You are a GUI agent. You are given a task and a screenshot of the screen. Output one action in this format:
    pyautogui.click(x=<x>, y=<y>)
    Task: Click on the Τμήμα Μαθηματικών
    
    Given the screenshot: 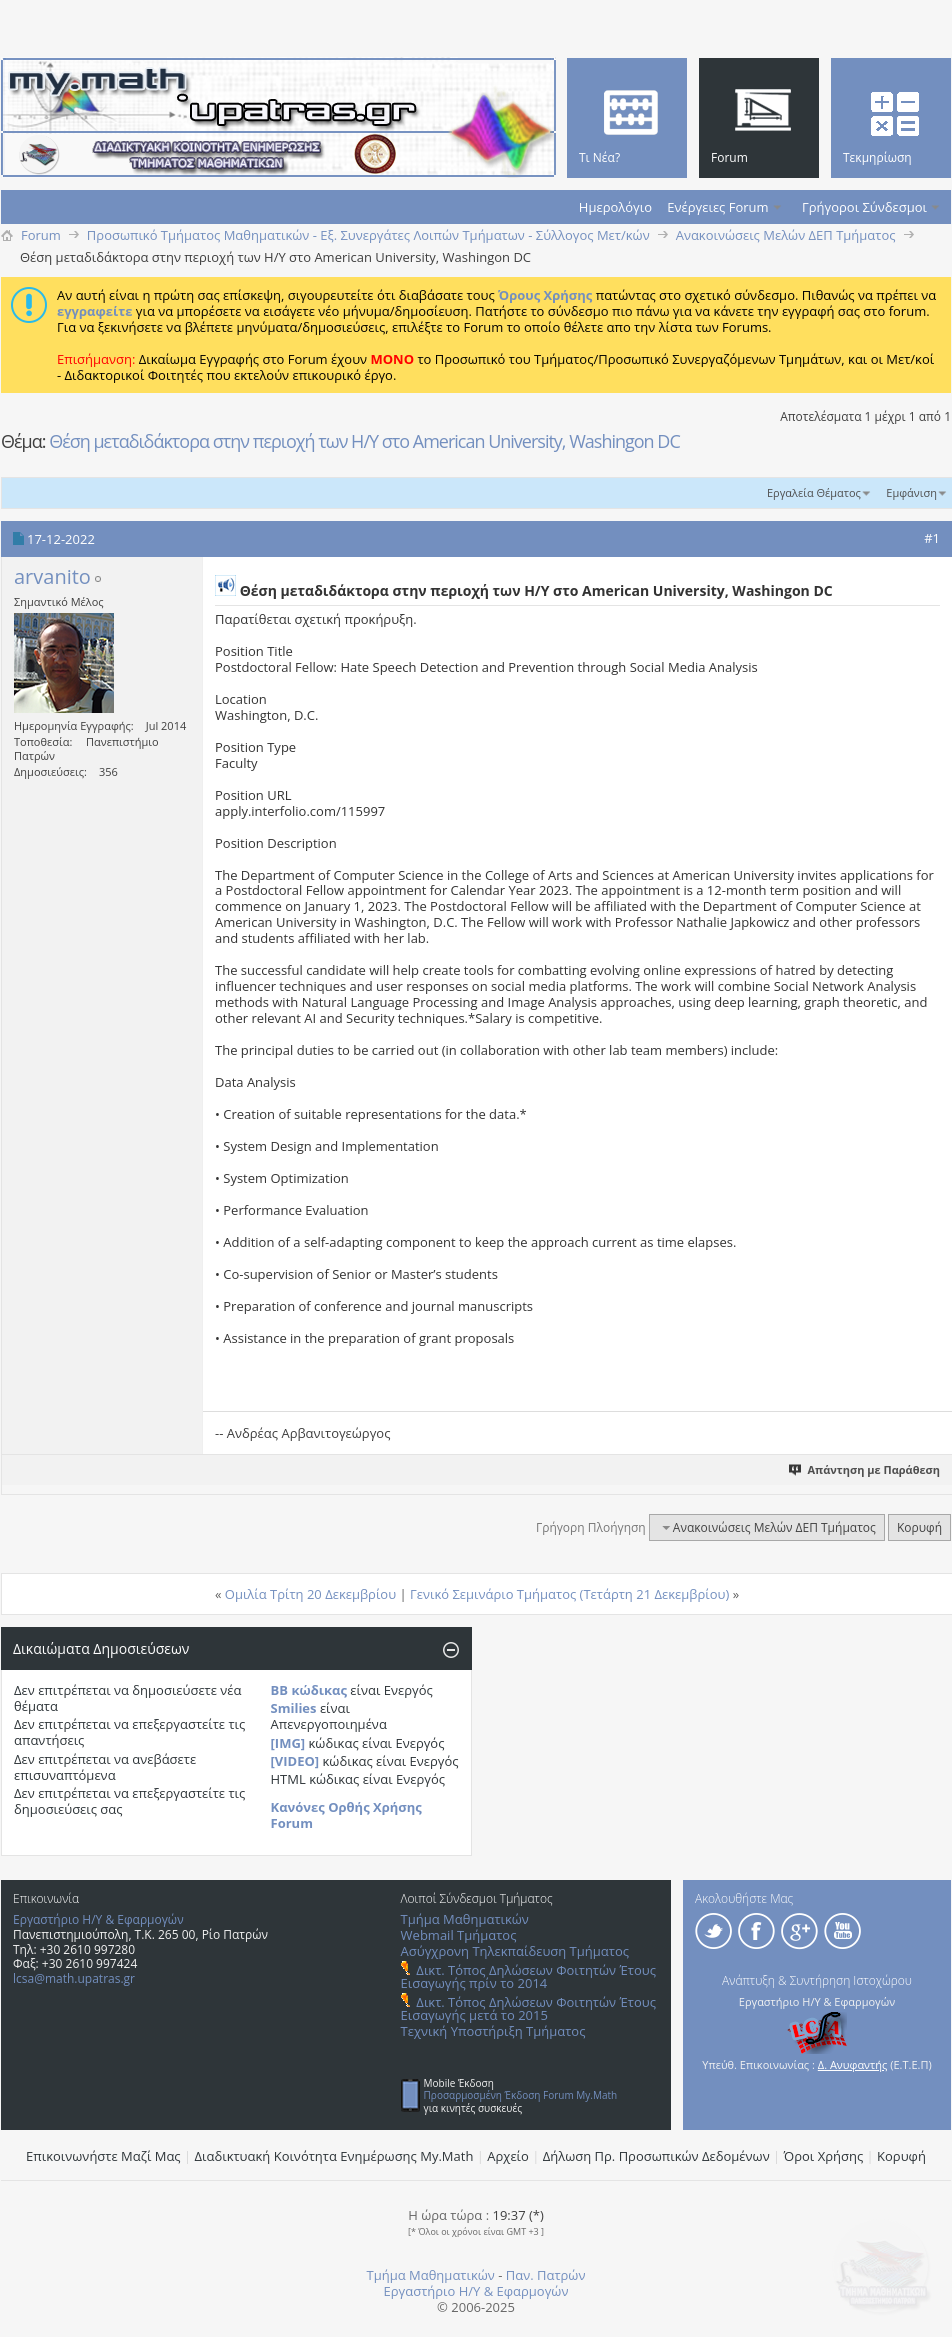 What is the action you would take?
    pyautogui.click(x=465, y=1919)
    